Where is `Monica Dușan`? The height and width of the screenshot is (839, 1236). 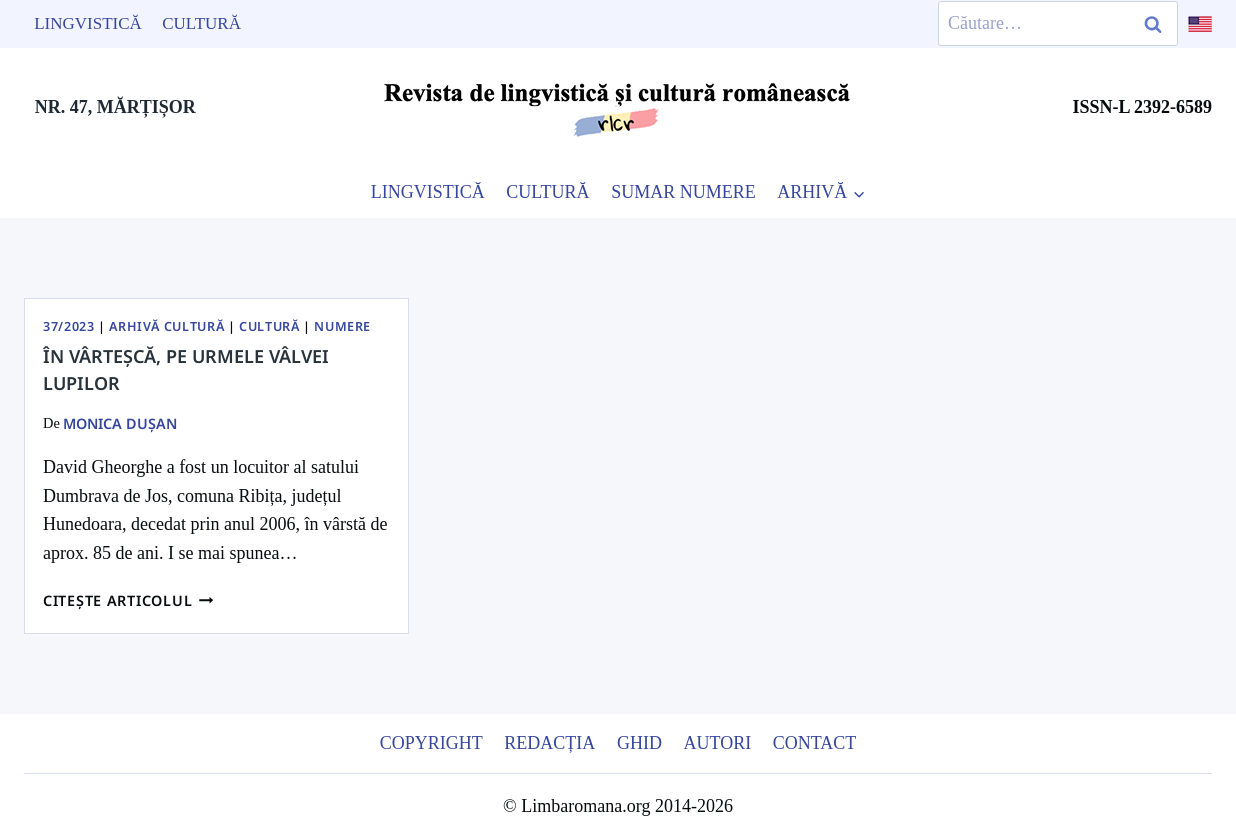
Monica Dușan is located at coordinates (120, 423).